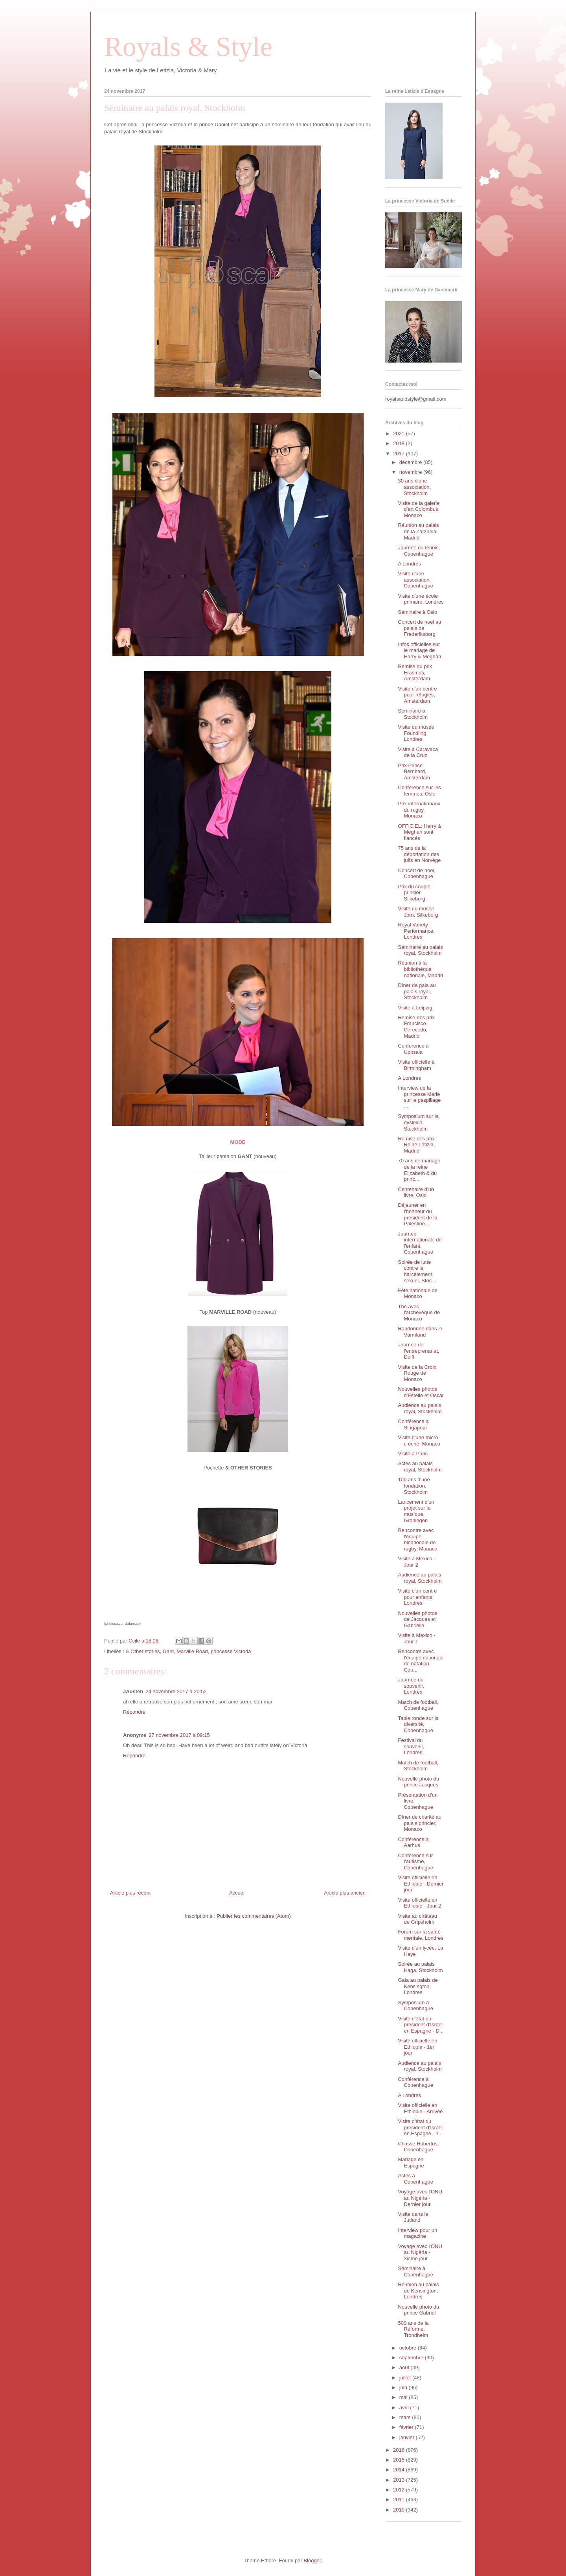 The width and height of the screenshot is (566, 2576). Describe the element at coordinates (418, 1724) in the screenshot. I see `Table ronde sur la diversité, Copenhague` at that location.